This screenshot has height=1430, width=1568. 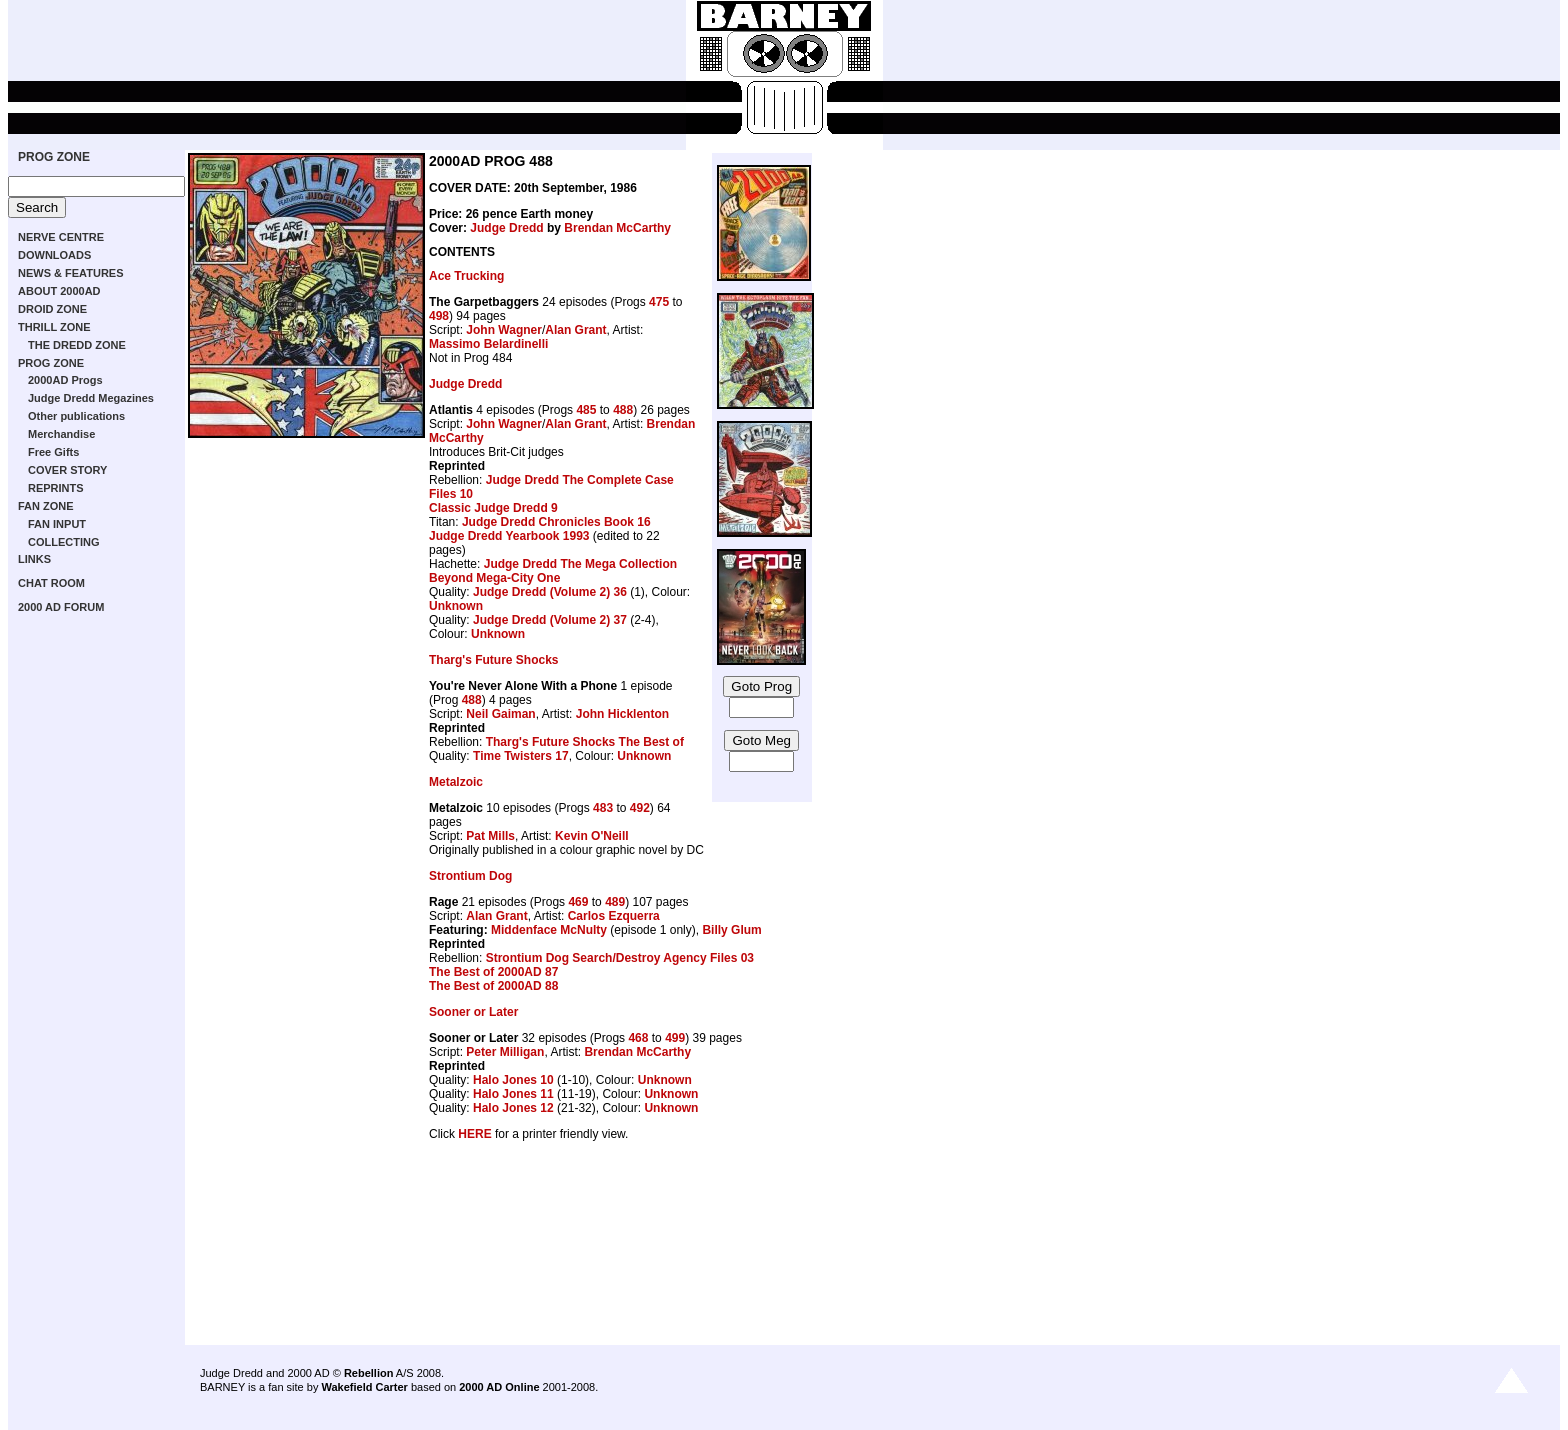 I want to click on FAN INPUT, so click(x=57, y=524).